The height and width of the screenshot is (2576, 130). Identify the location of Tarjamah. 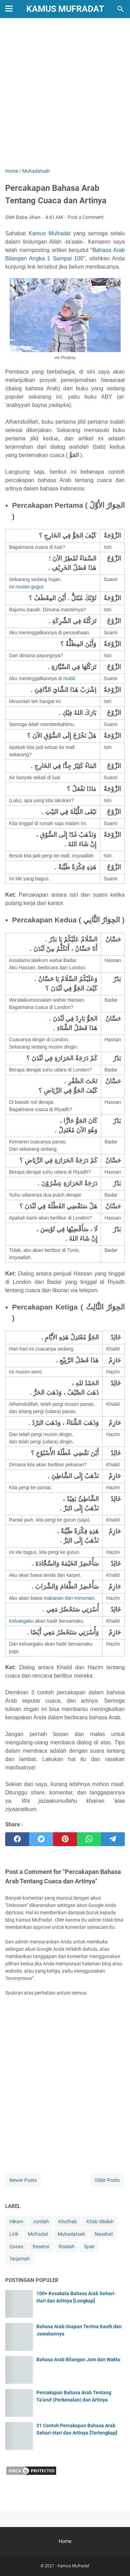
(19, 2258).